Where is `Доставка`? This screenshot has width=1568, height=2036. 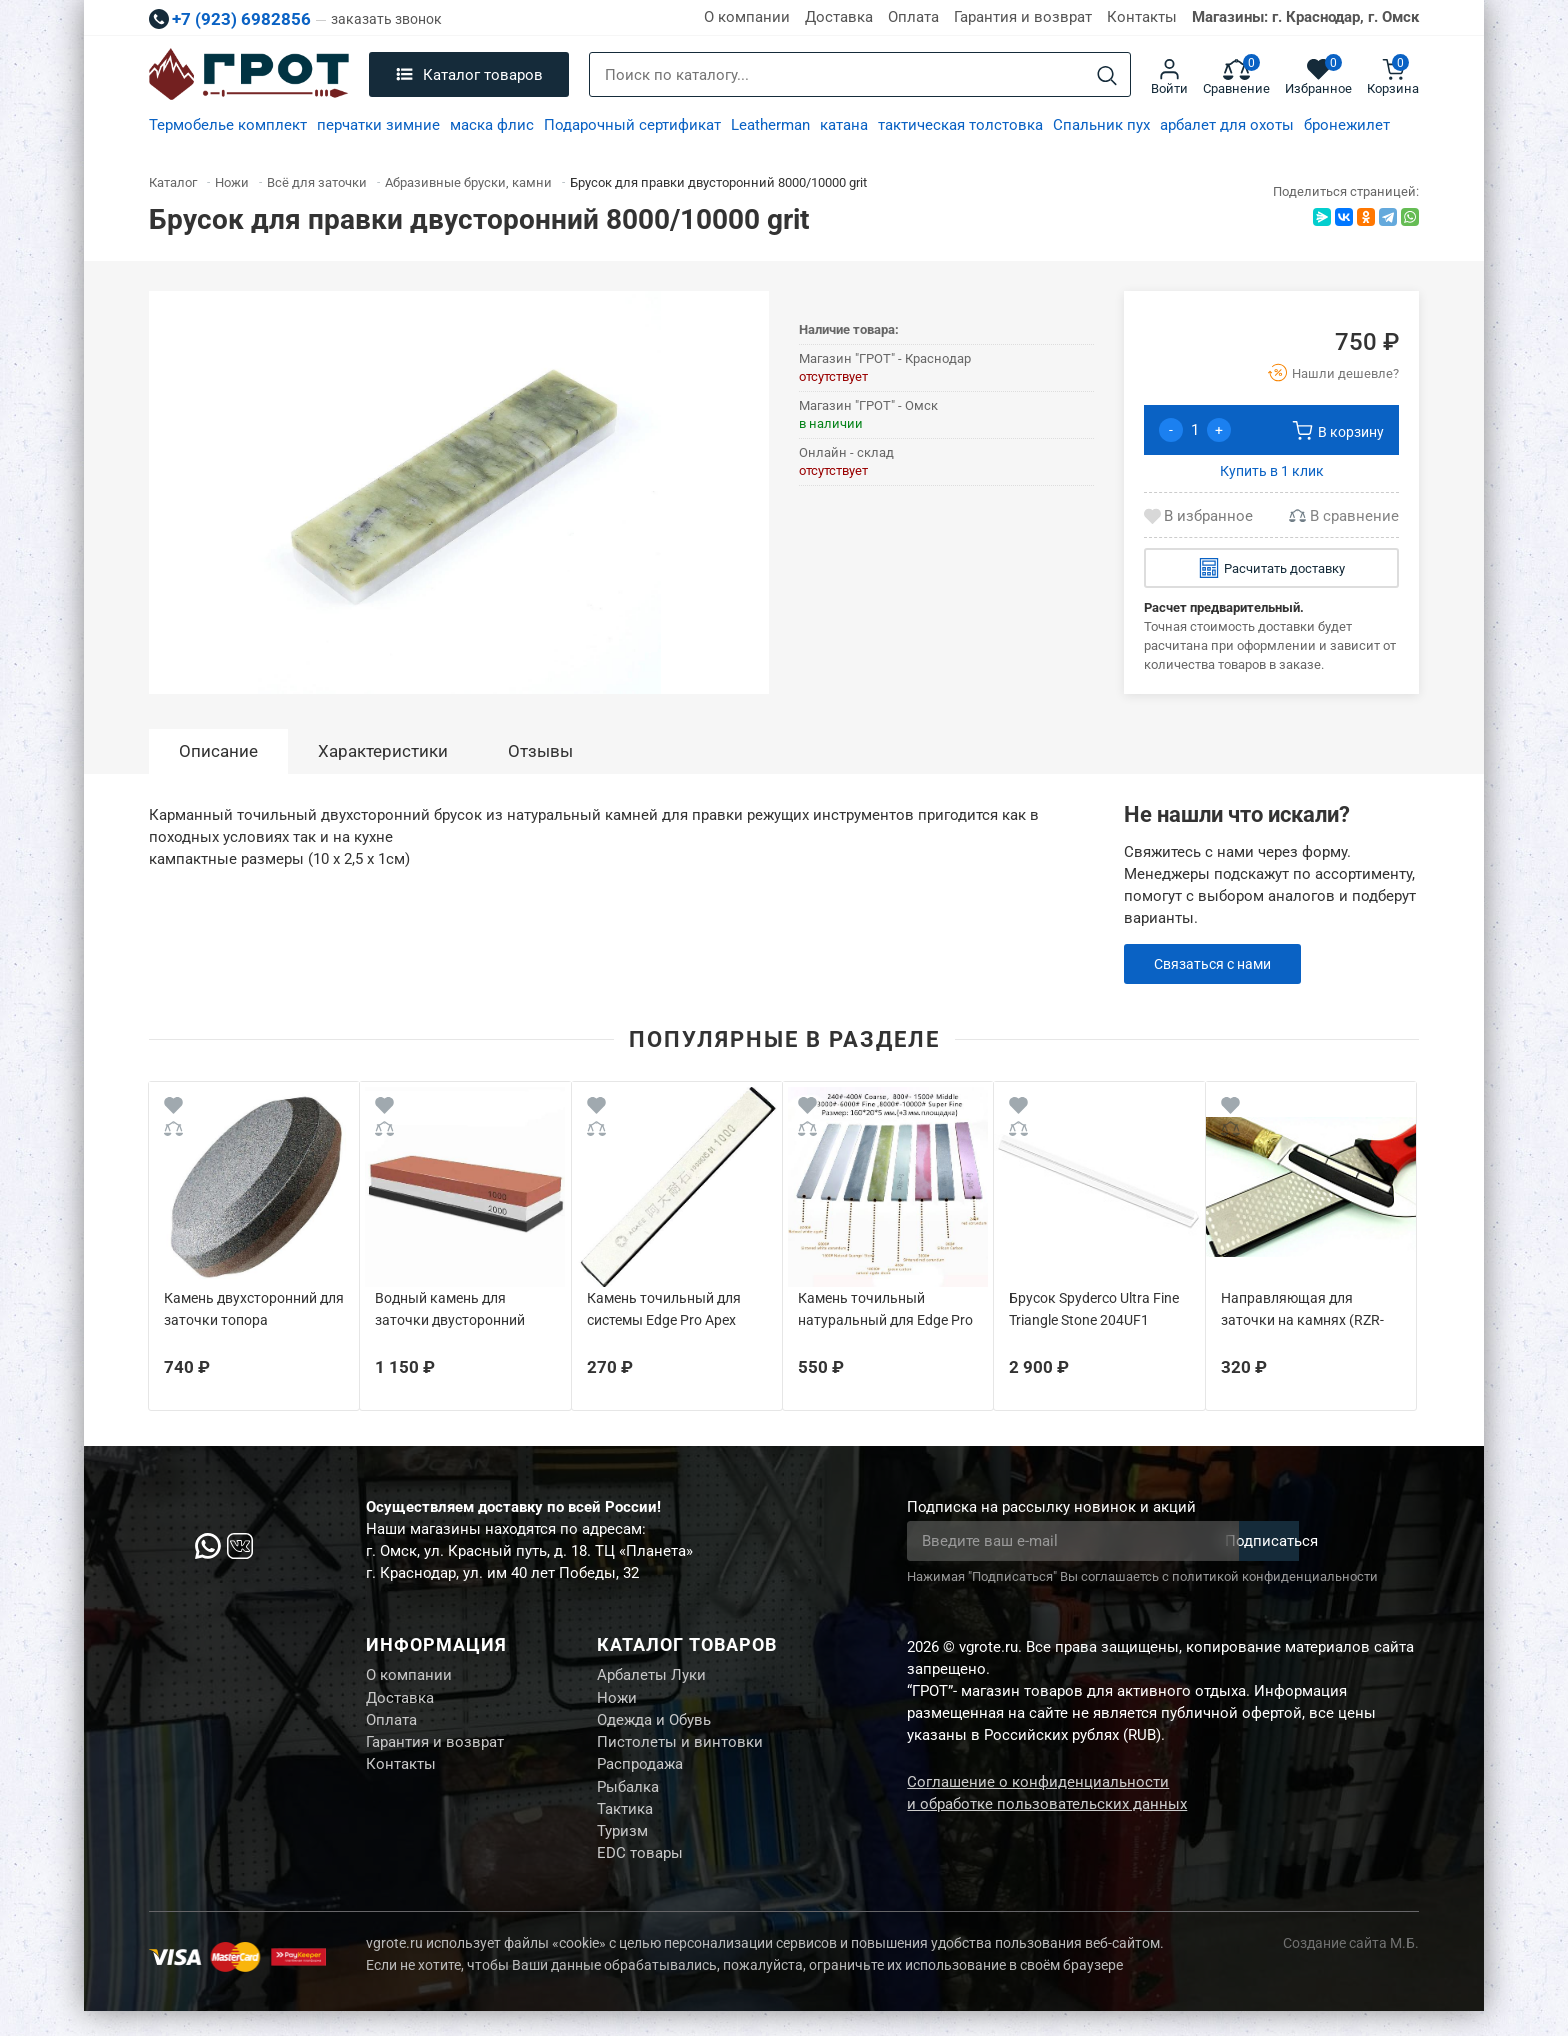 Доставка is located at coordinates (839, 17).